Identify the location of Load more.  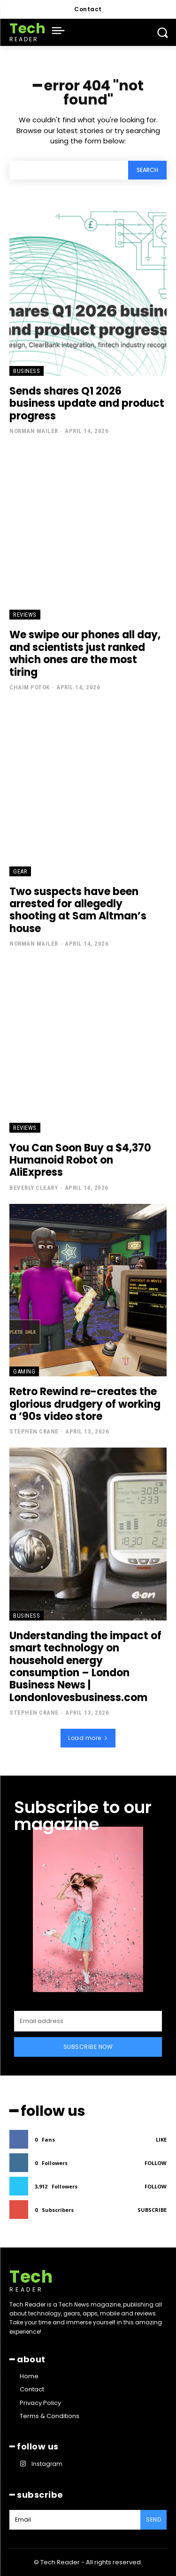
(88, 1738).